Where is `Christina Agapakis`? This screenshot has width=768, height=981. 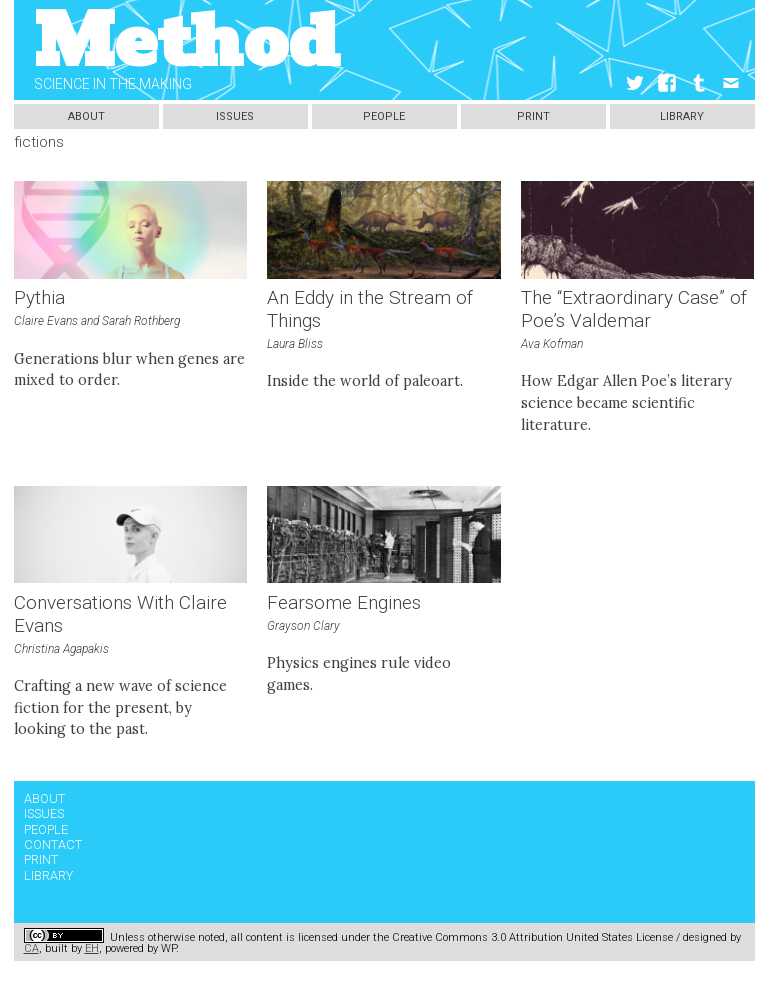 Christina Agapakis is located at coordinates (61, 649).